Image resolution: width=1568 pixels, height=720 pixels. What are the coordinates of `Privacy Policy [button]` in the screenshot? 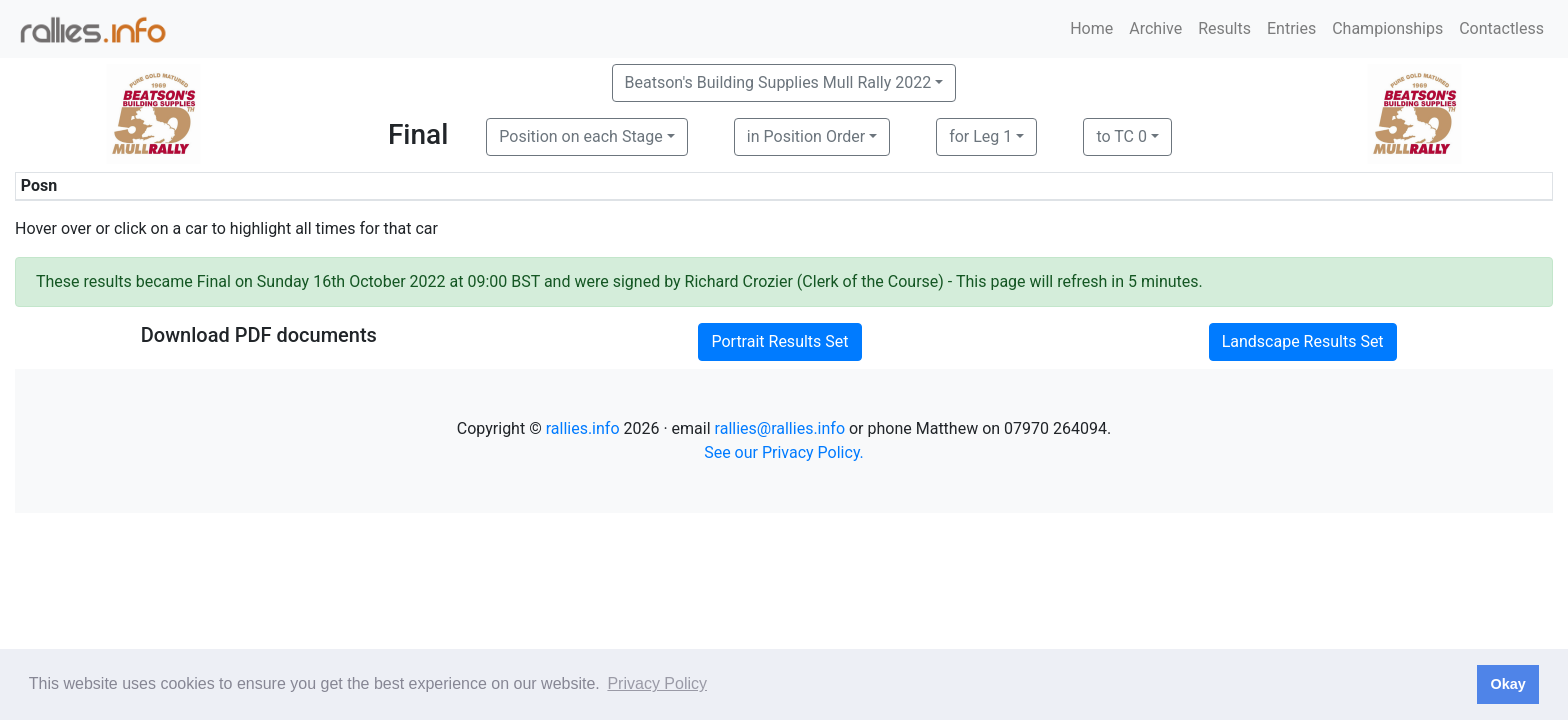 It's located at (657, 683).